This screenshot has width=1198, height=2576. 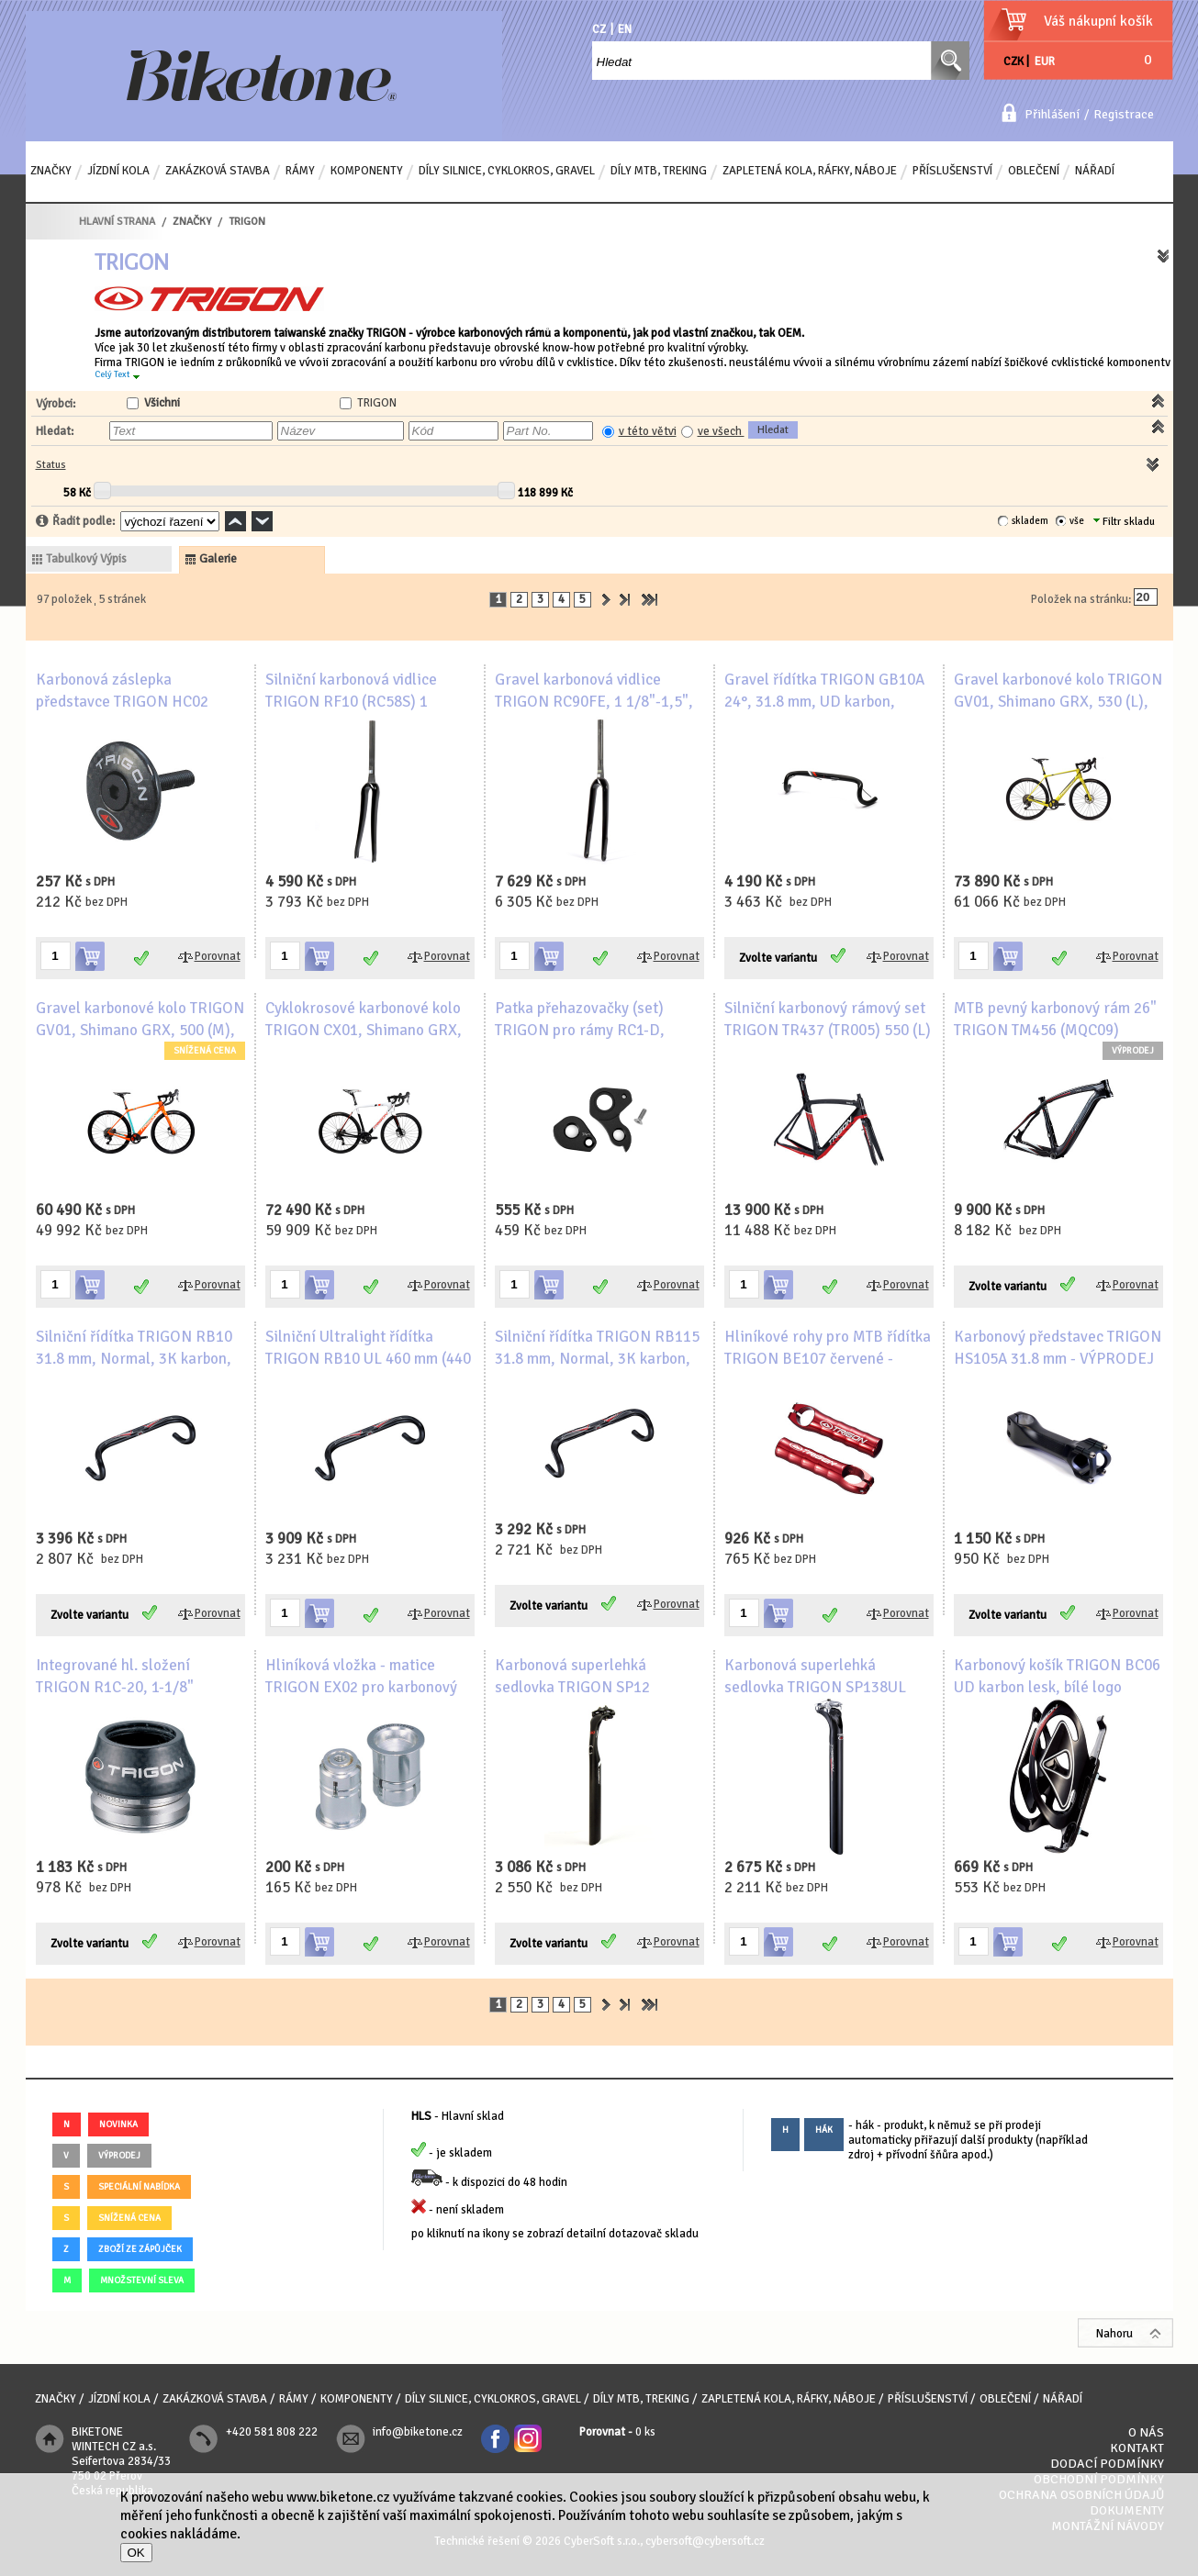 What do you see at coordinates (1057, 1676) in the screenshot?
I see `Karbonový košík TRIGON BC06 UD karbon lesk, bílé logo` at bounding box center [1057, 1676].